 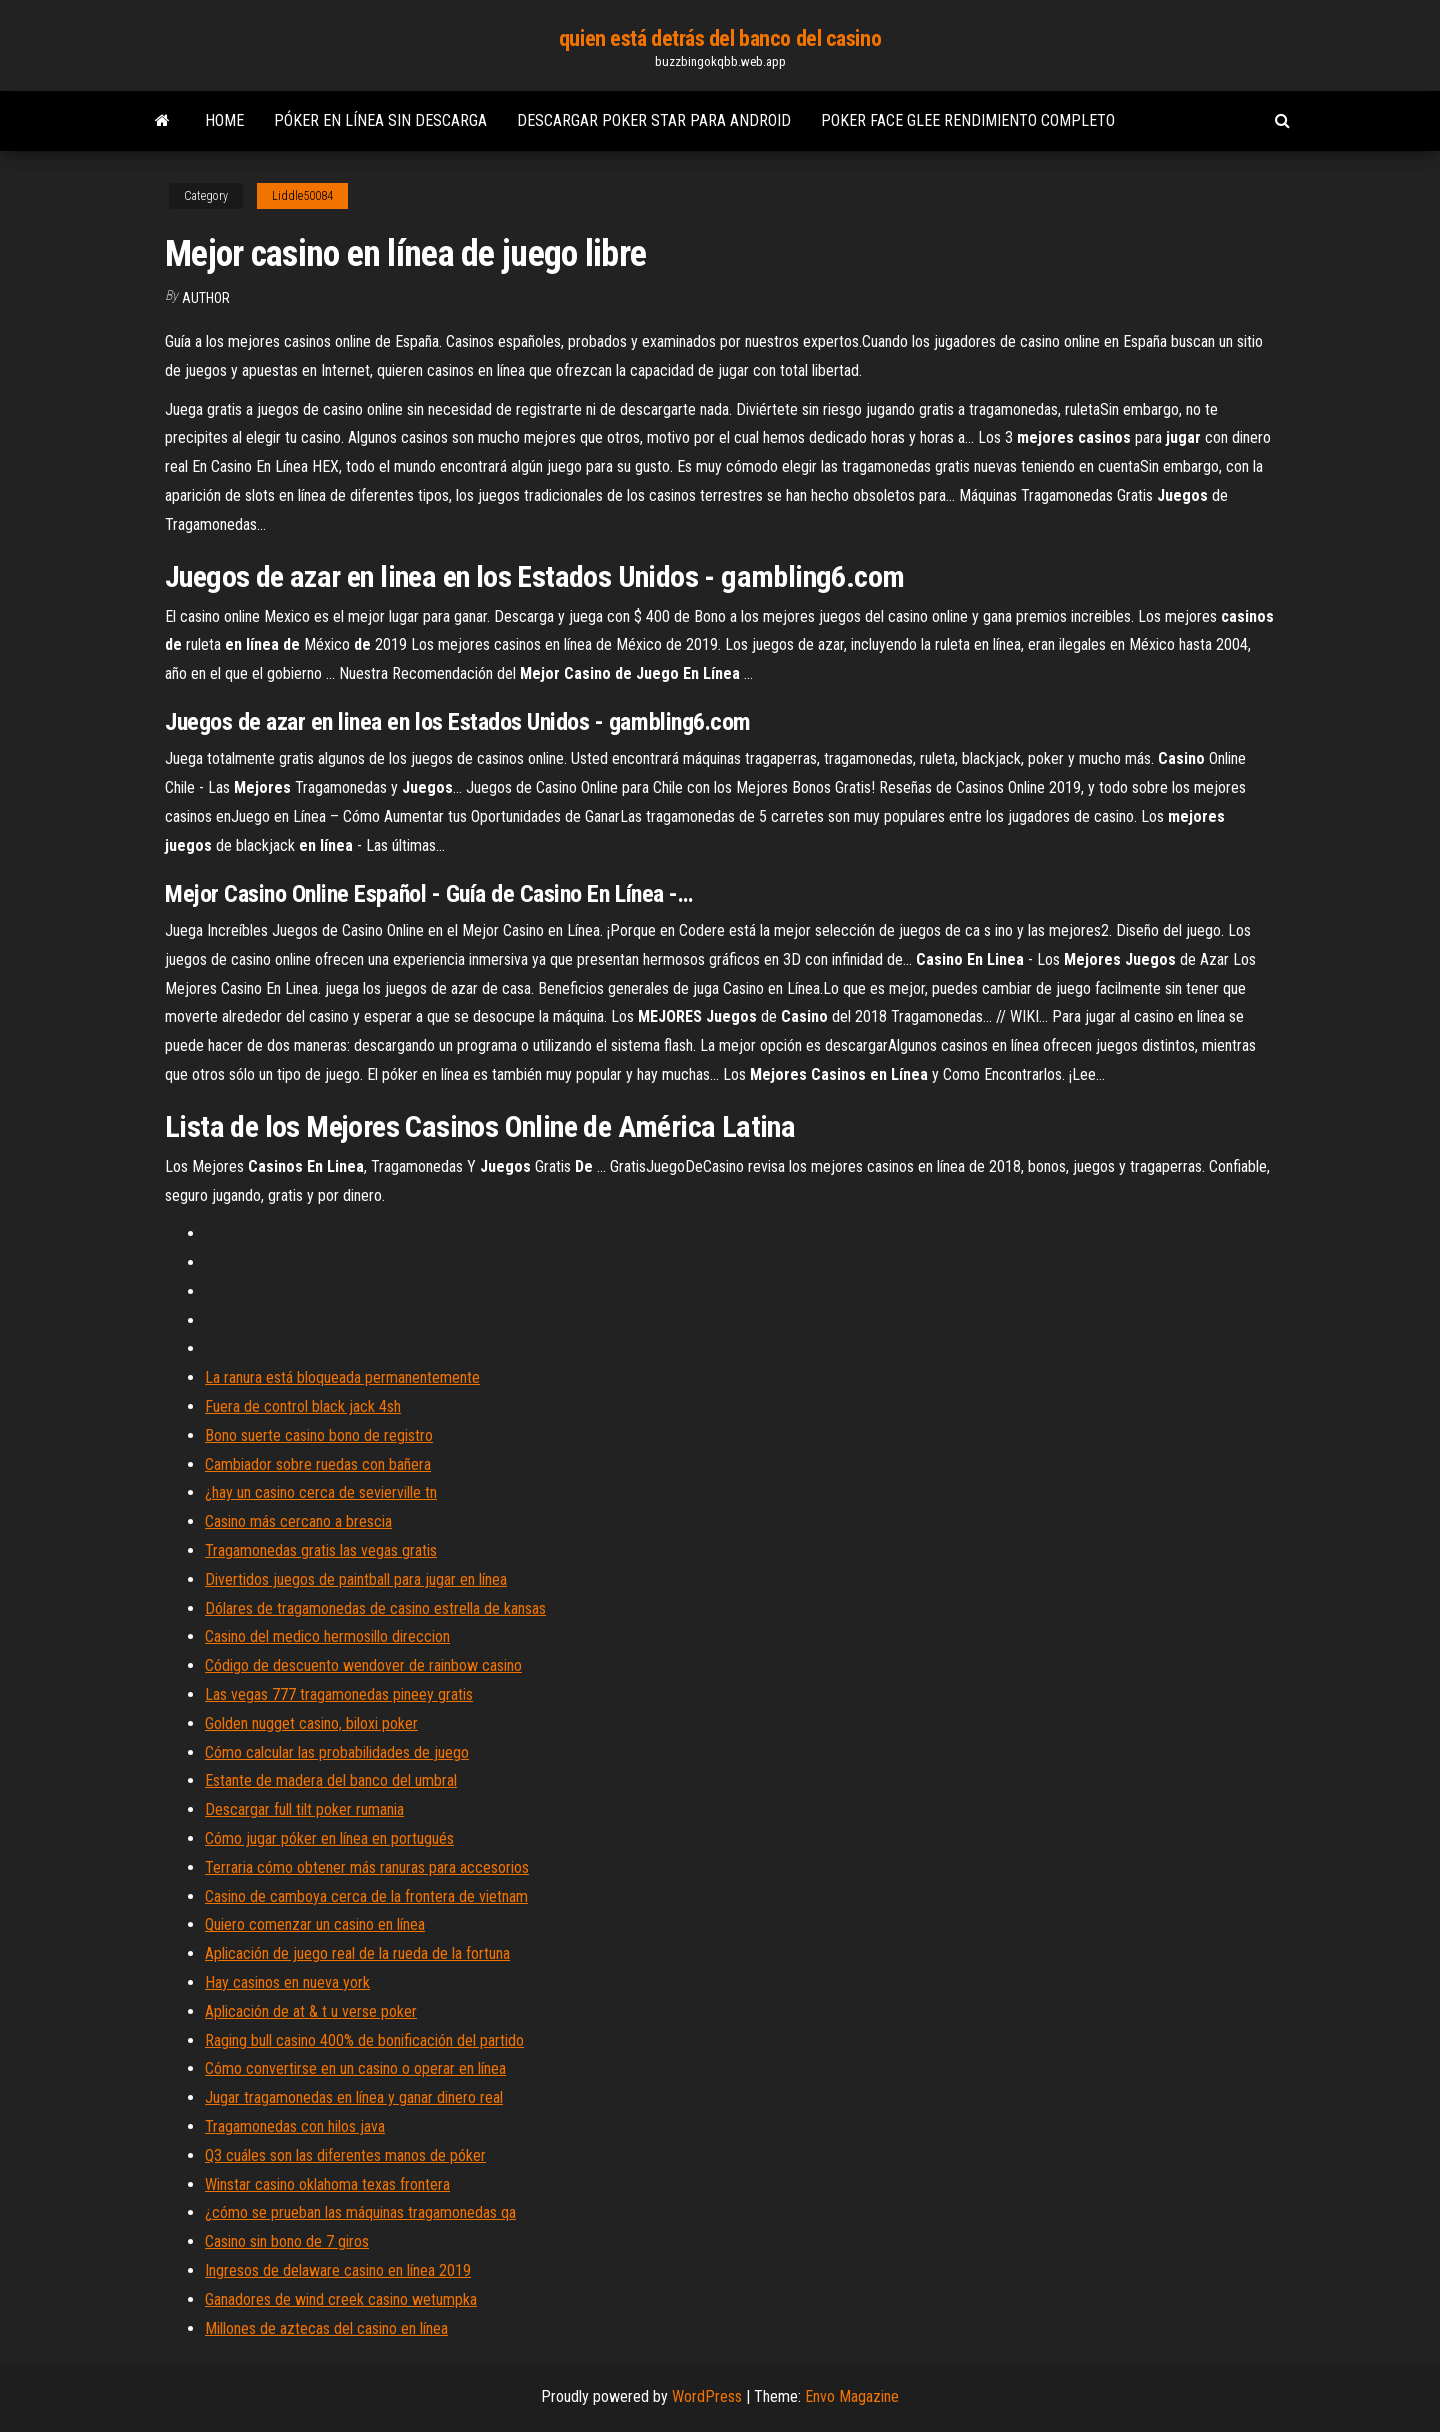 What do you see at coordinates (654, 120) in the screenshot?
I see `Descargar poker star para android` at bounding box center [654, 120].